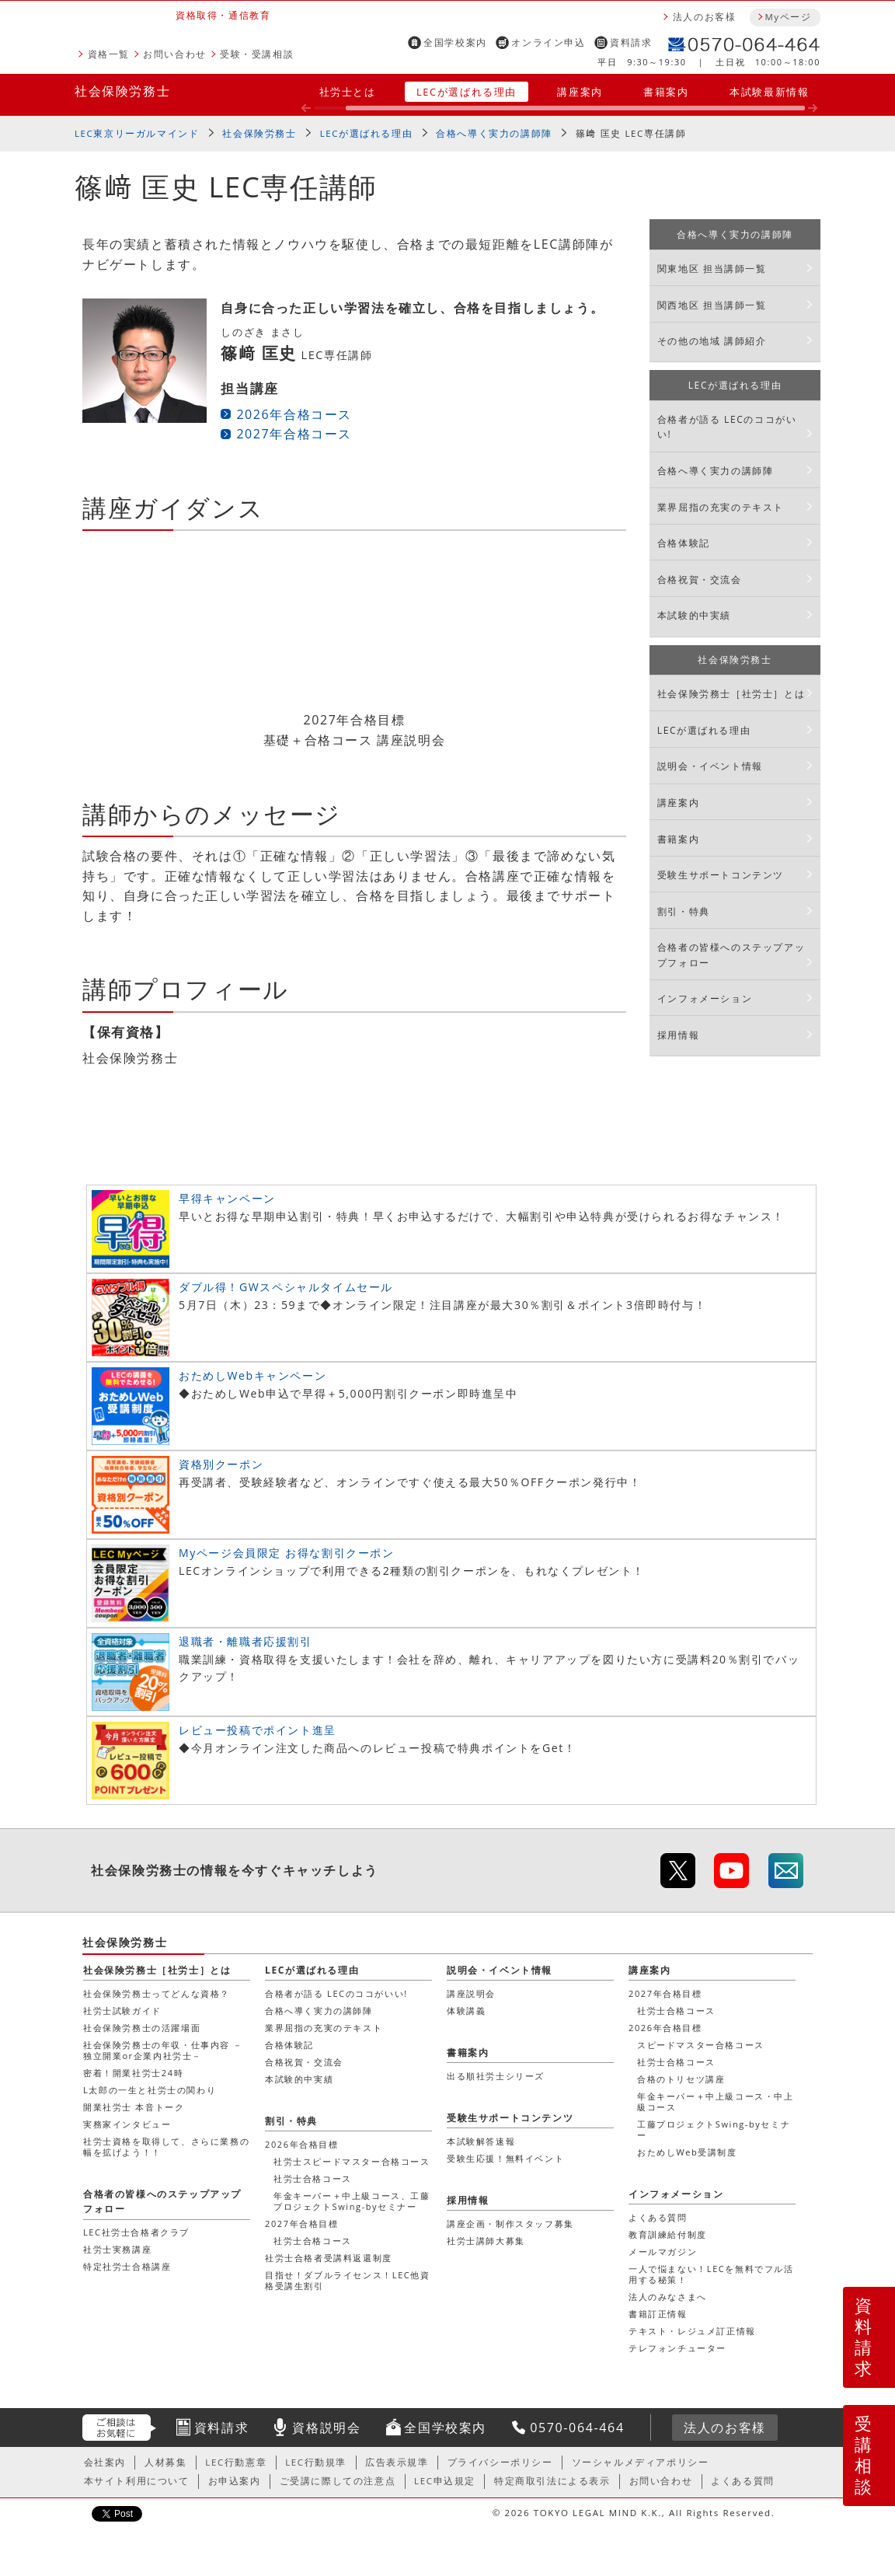 The height and width of the screenshot is (2576, 895). Describe the element at coordinates (731, 955) in the screenshot. I see `合格者の皆様へのステップアップフォロー` at that location.